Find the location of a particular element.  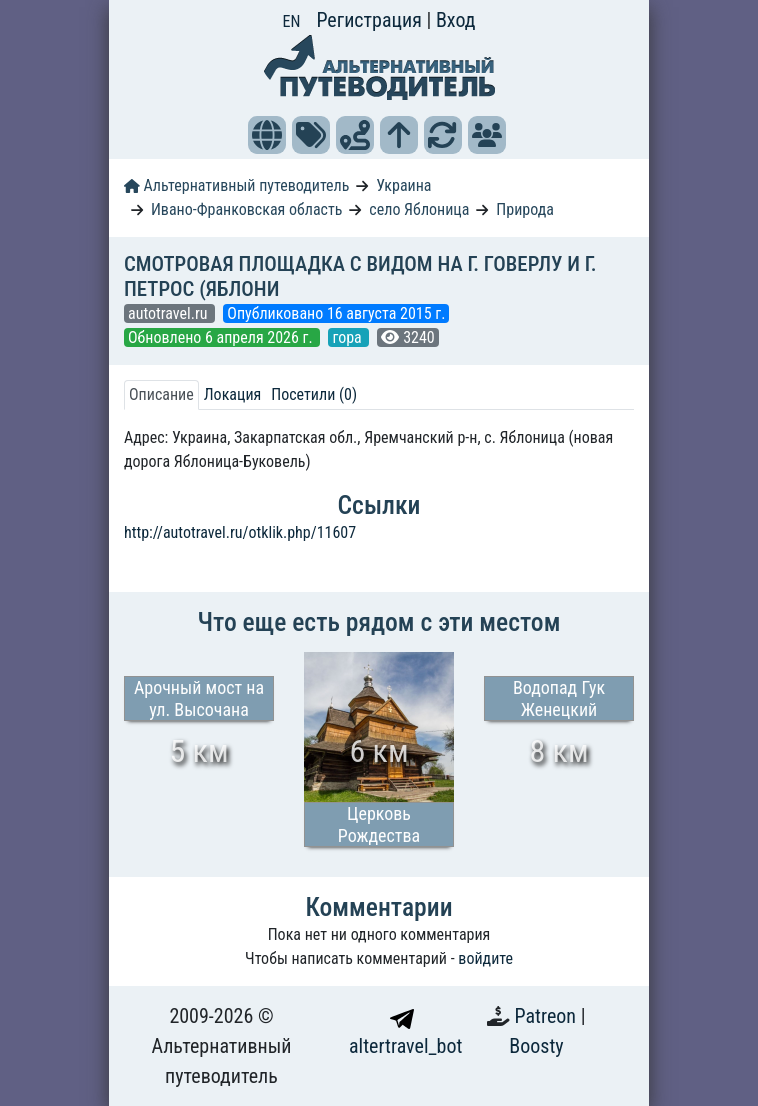

EN is located at coordinates (292, 21).